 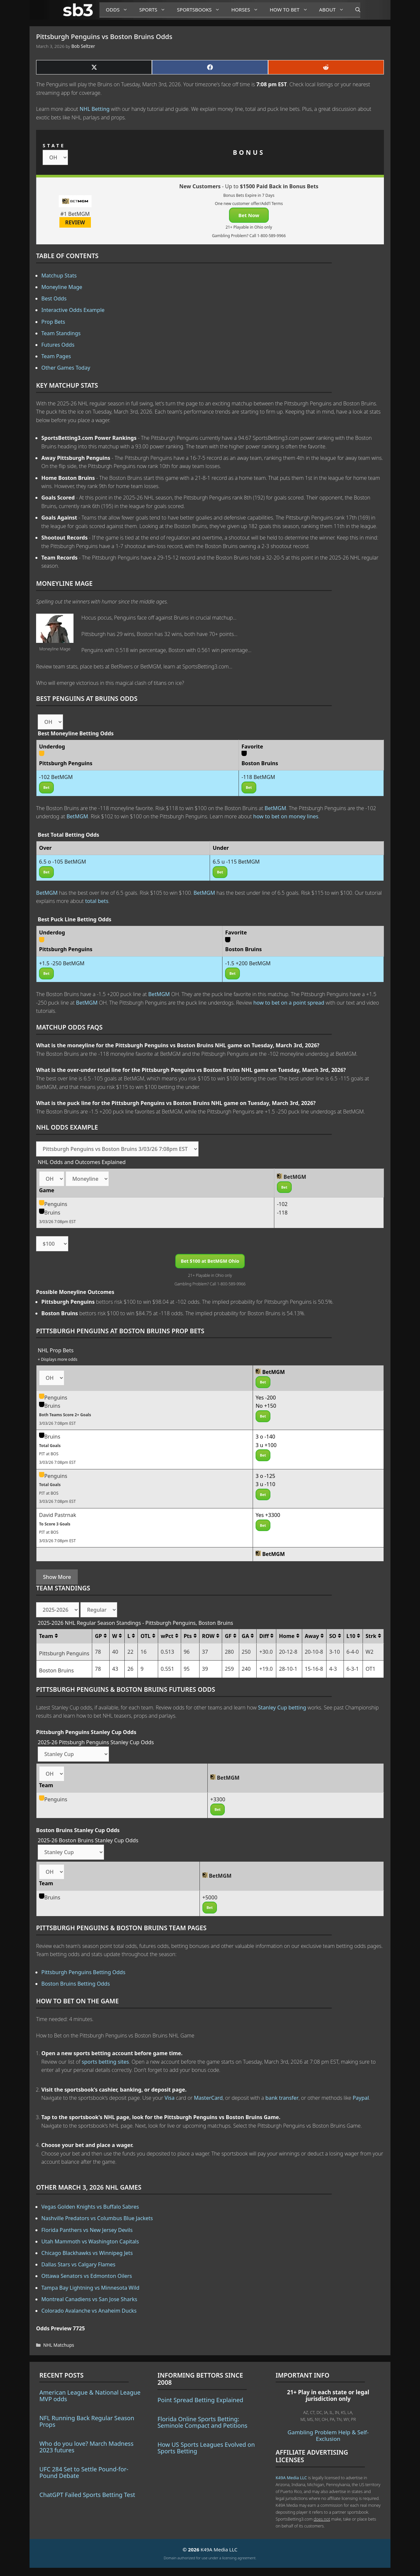 I want to click on 3 o -125, so click(x=265, y=1476).